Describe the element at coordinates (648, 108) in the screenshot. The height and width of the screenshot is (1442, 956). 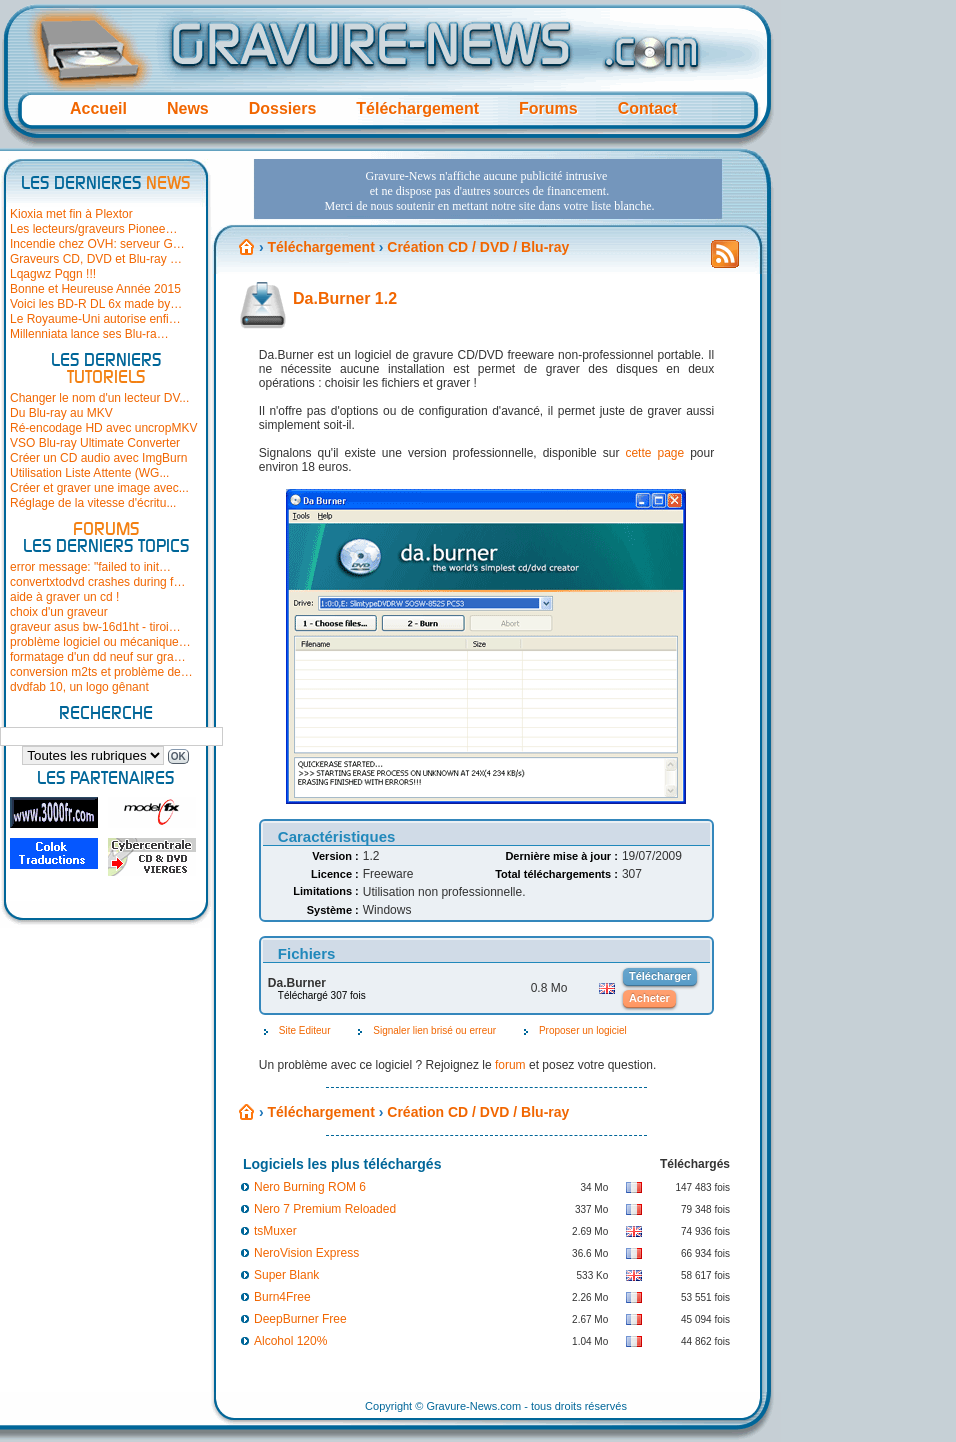
I see `Contact` at that location.